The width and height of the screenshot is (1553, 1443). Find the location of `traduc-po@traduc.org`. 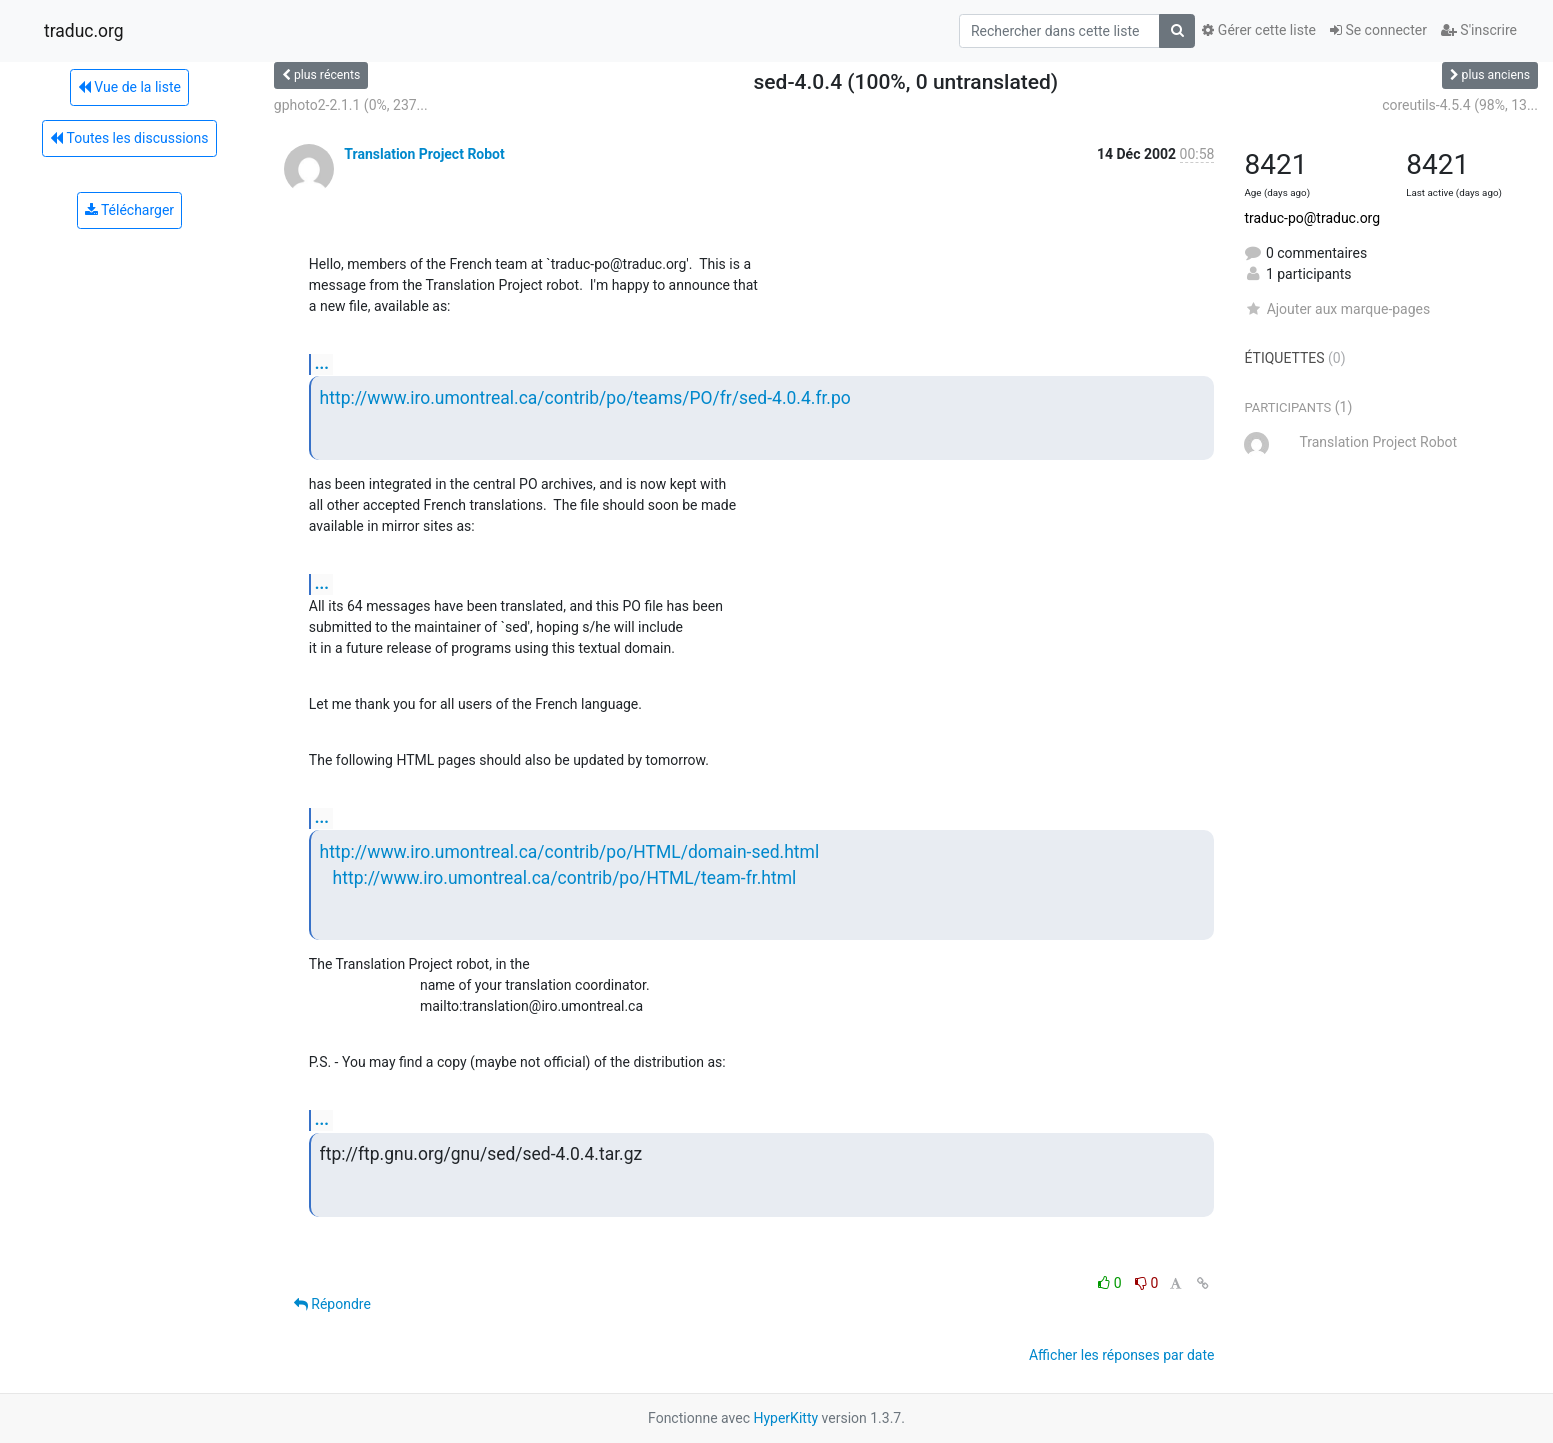

traduc-po@traduc.org is located at coordinates (1312, 218).